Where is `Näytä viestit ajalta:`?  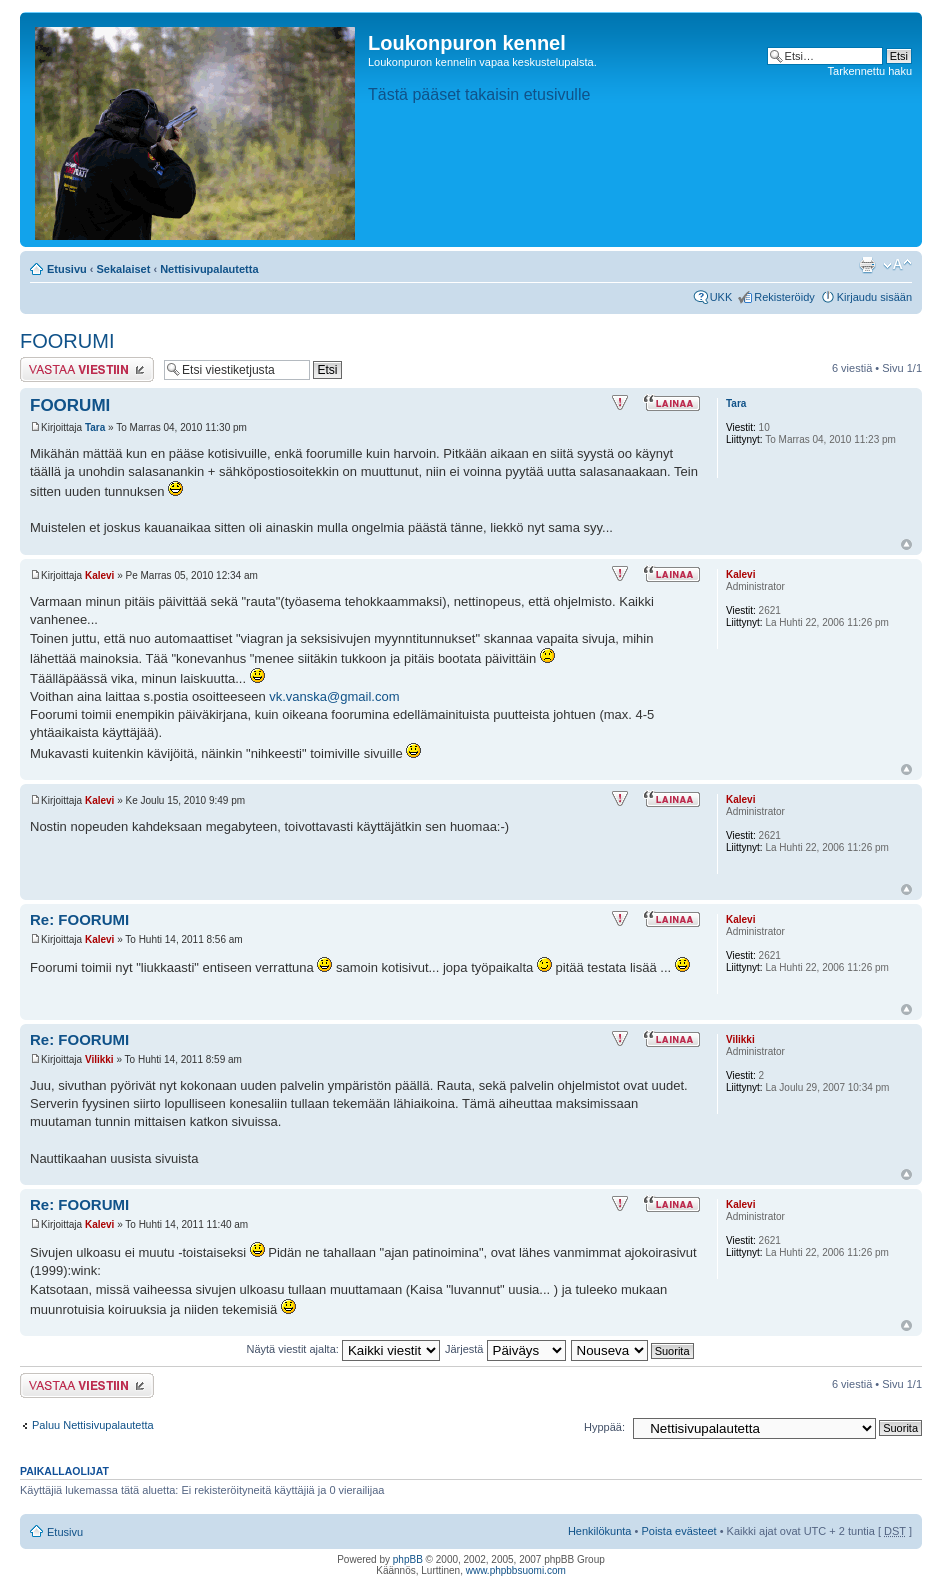
Näytä viestit ajalta: is located at coordinates (343, 1349).